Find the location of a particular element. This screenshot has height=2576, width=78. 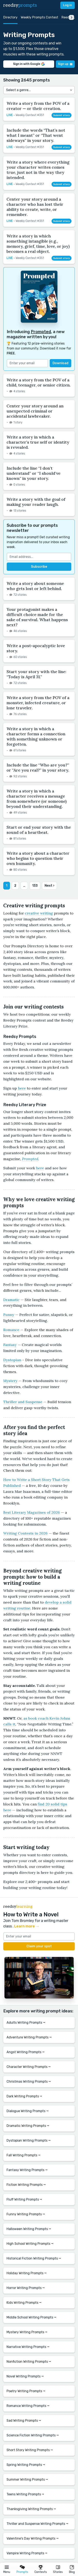

Romance is located at coordinates (11, 1329).